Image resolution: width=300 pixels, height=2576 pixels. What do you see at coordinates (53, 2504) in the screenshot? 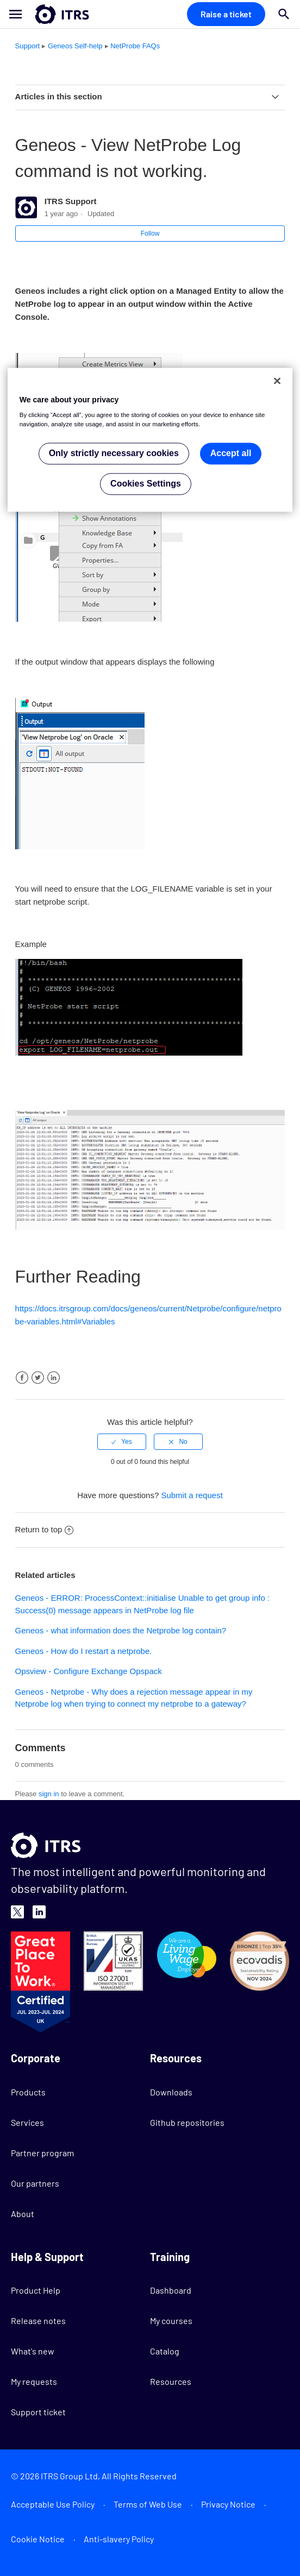
I see `Acceptable Use Policy` at bounding box center [53, 2504].